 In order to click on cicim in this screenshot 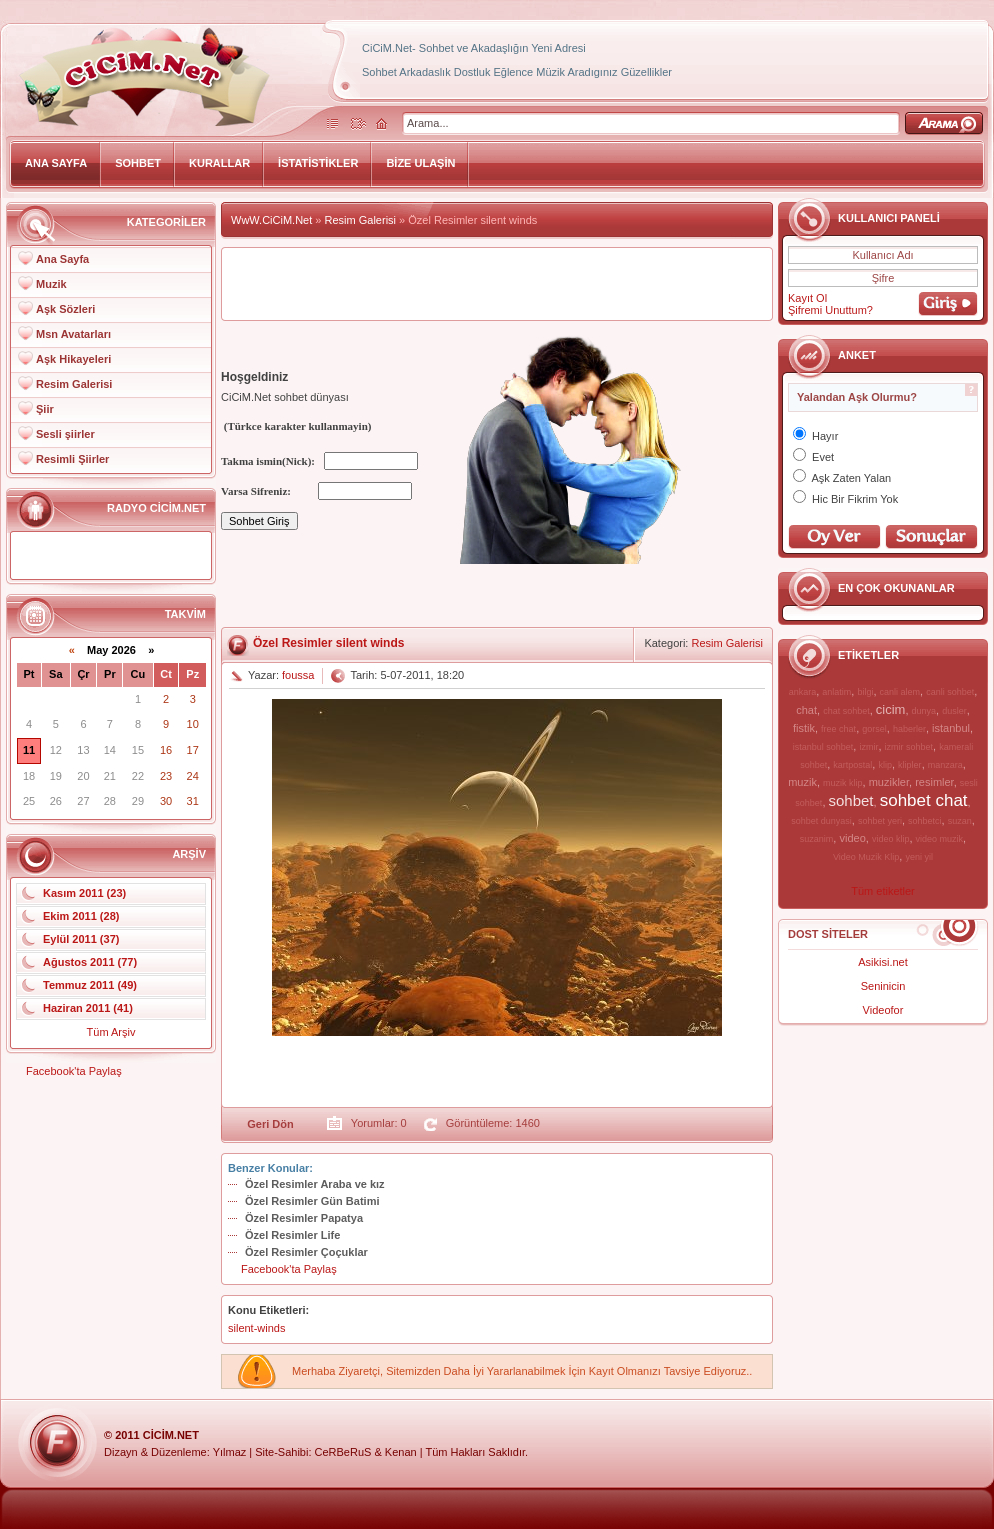, I will do `click(891, 709)`.